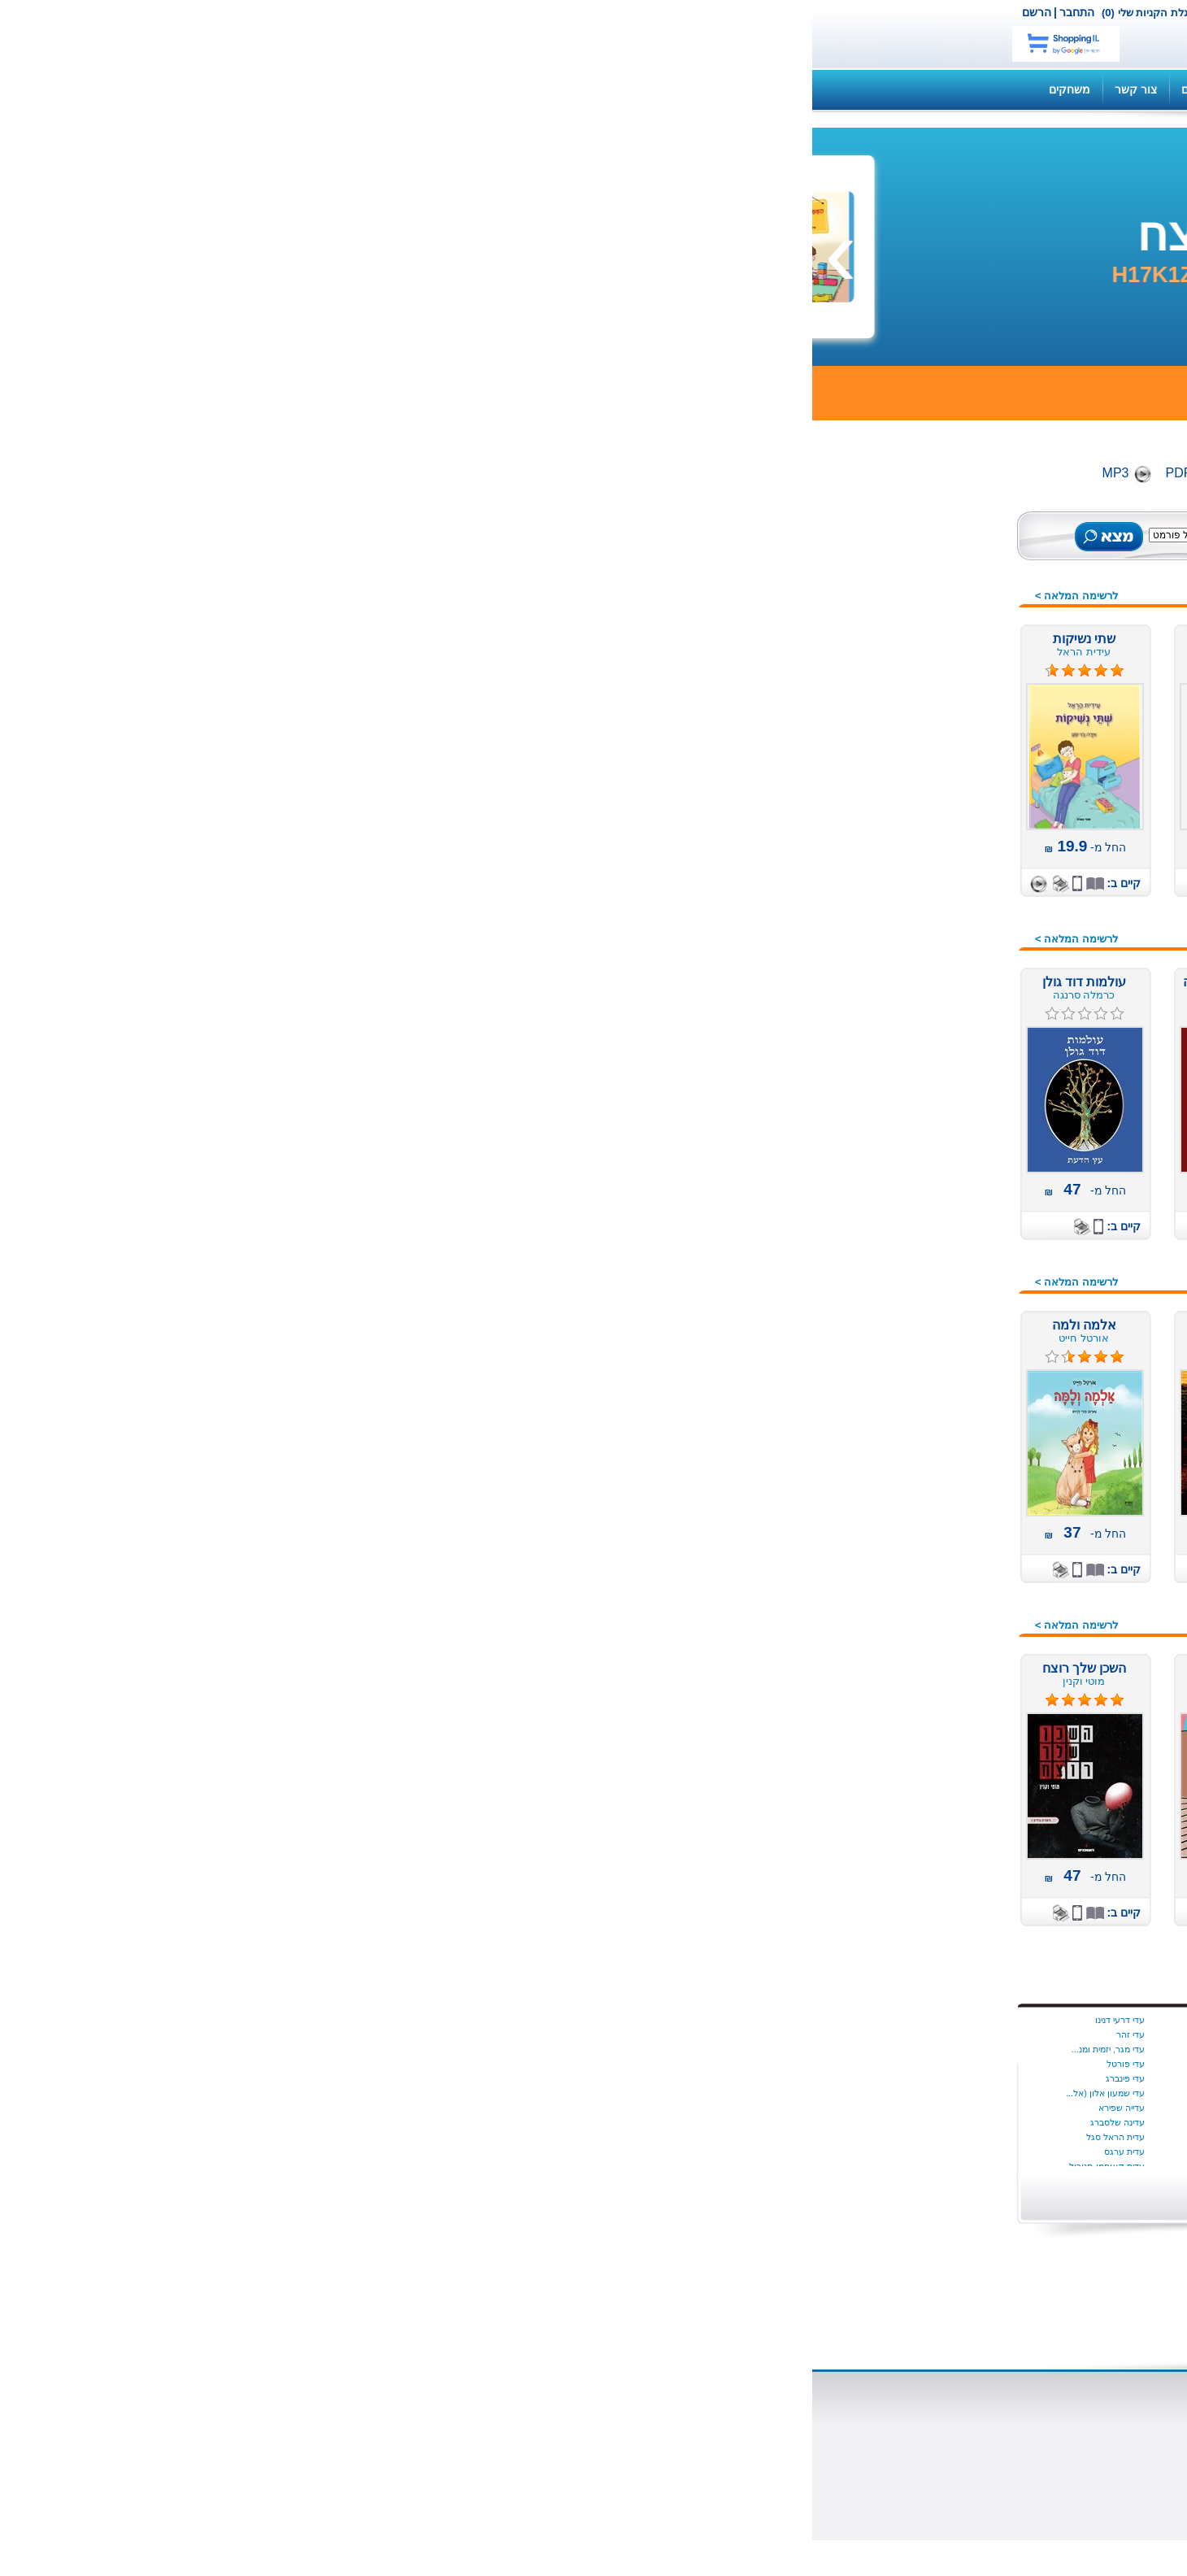  What do you see at coordinates (458, 2020) in the screenshot?
I see `ינון בר שירה` at bounding box center [458, 2020].